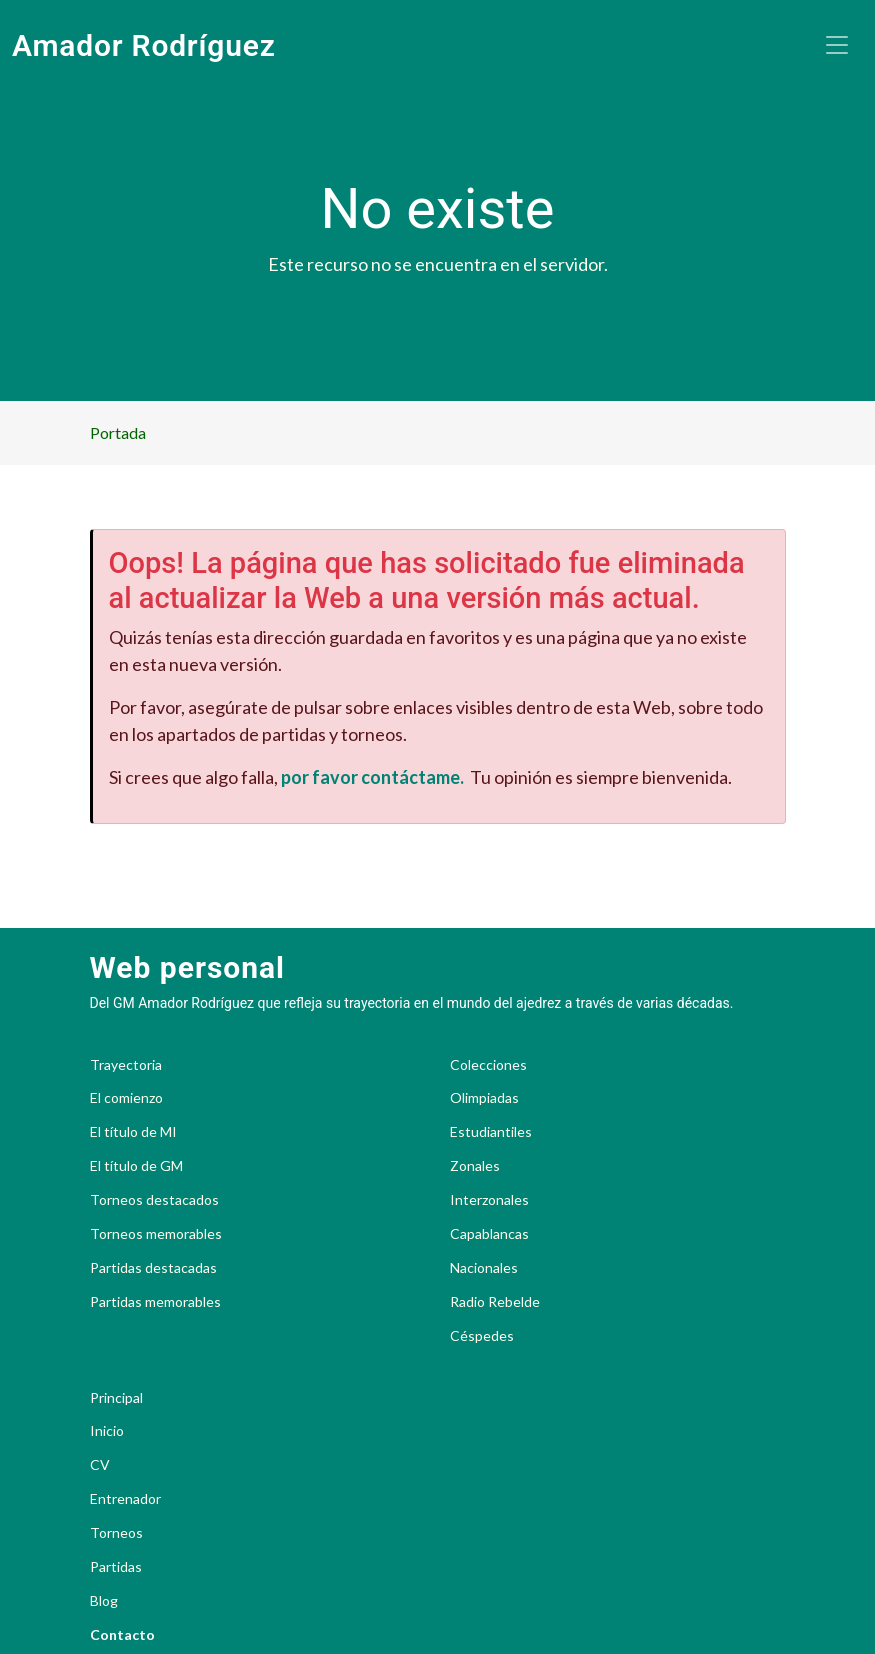 The image size is (875, 1654). What do you see at coordinates (125, 1499) in the screenshot?
I see `Entrenador` at bounding box center [125, 1499].